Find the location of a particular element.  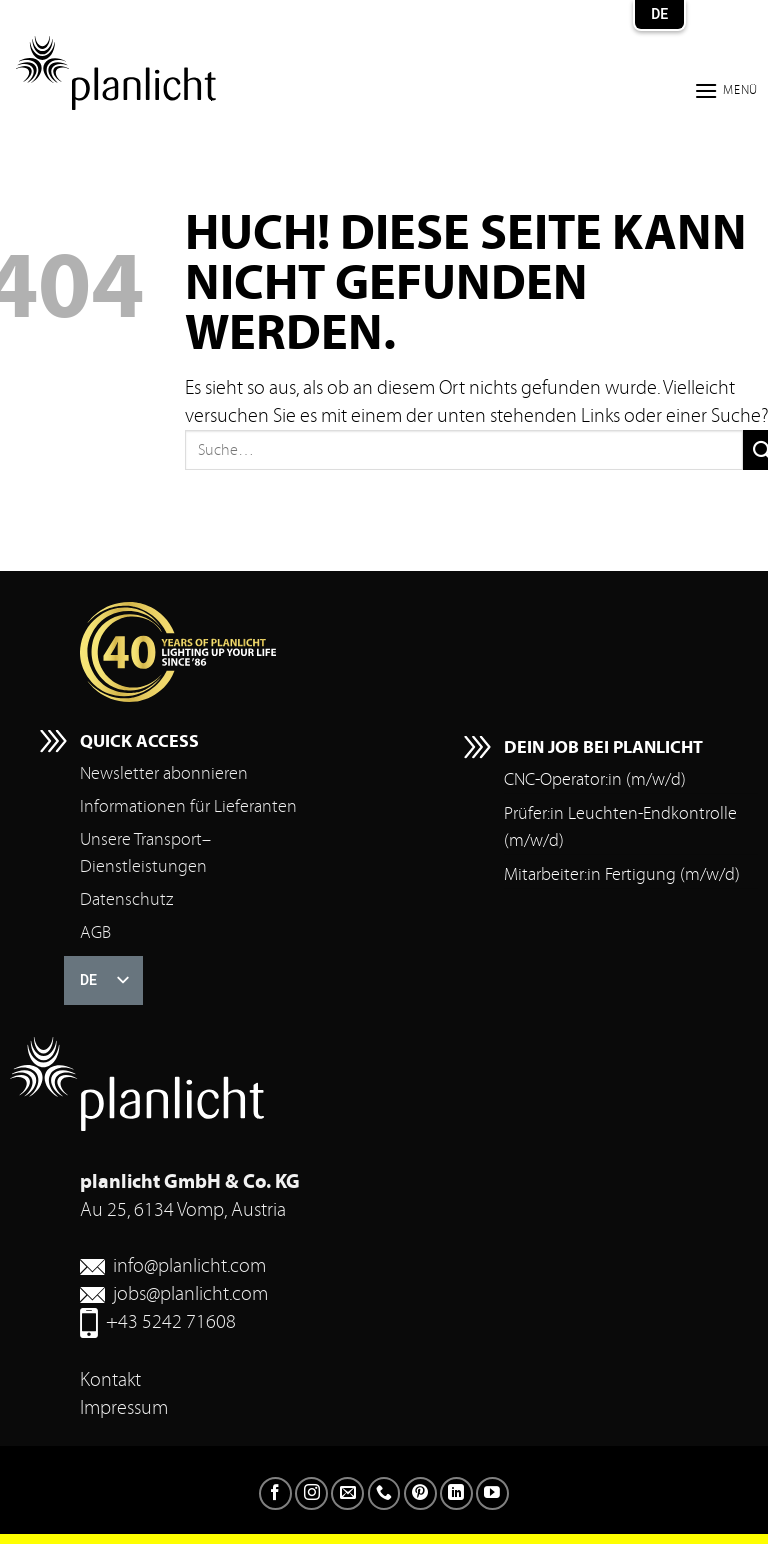

+43 5242 71608 is located at coordinates (171, 1321).